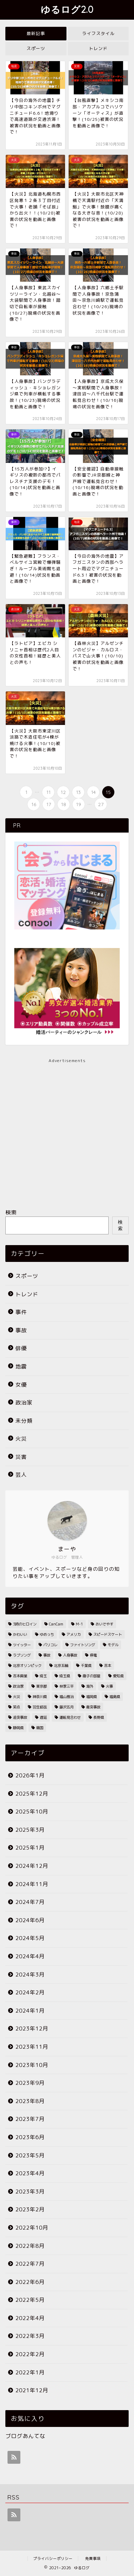  Describe the element at coordinates (66, 1686) in the screenshot. I see `林家三平 [林家三平 (2個の項目)]` at that location.